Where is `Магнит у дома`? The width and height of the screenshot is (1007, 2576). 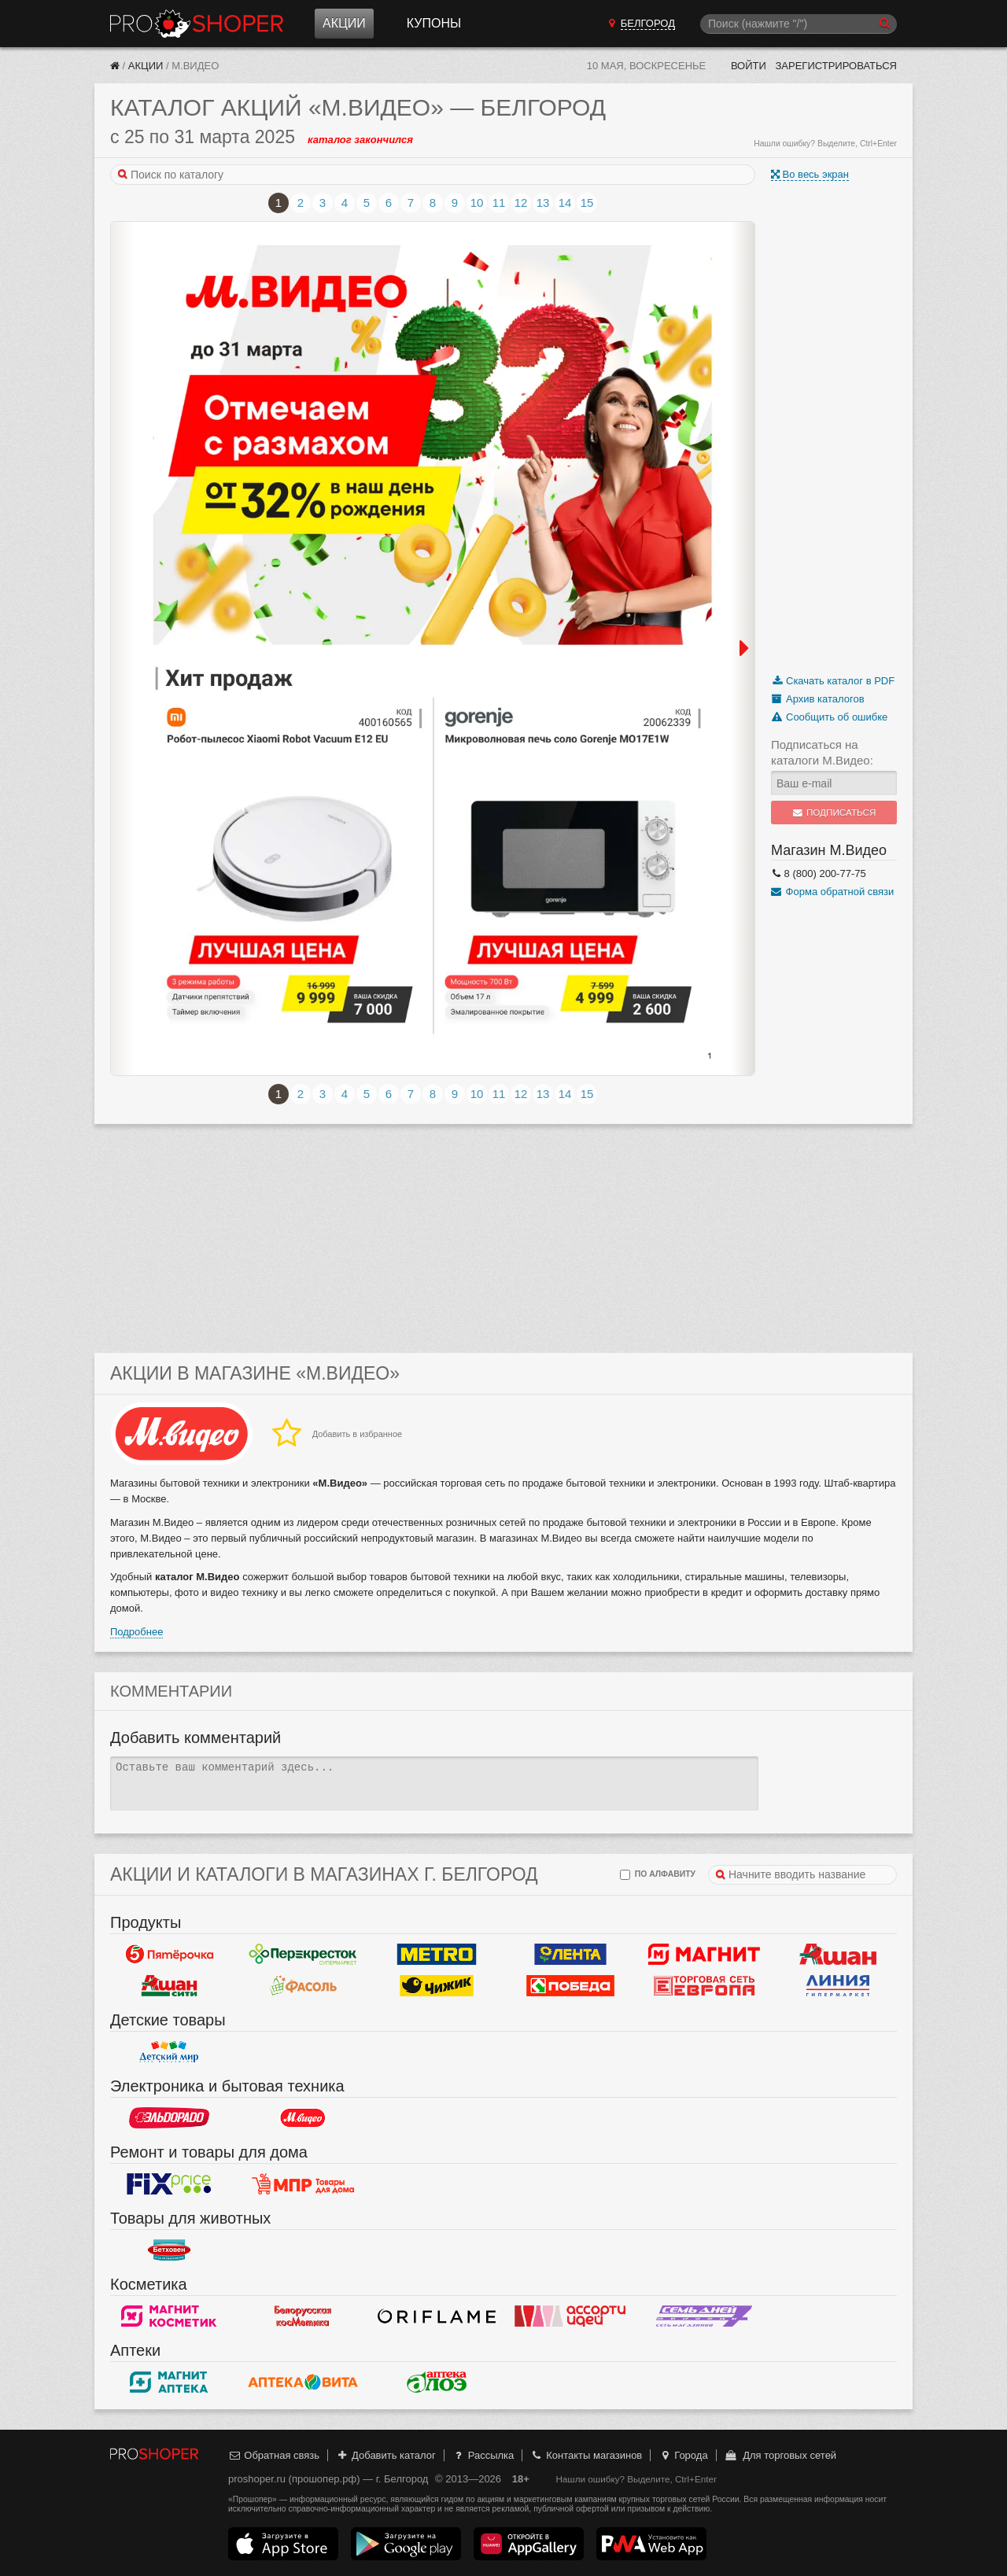 Магнит у дома is located at coordinates (704, 1954).